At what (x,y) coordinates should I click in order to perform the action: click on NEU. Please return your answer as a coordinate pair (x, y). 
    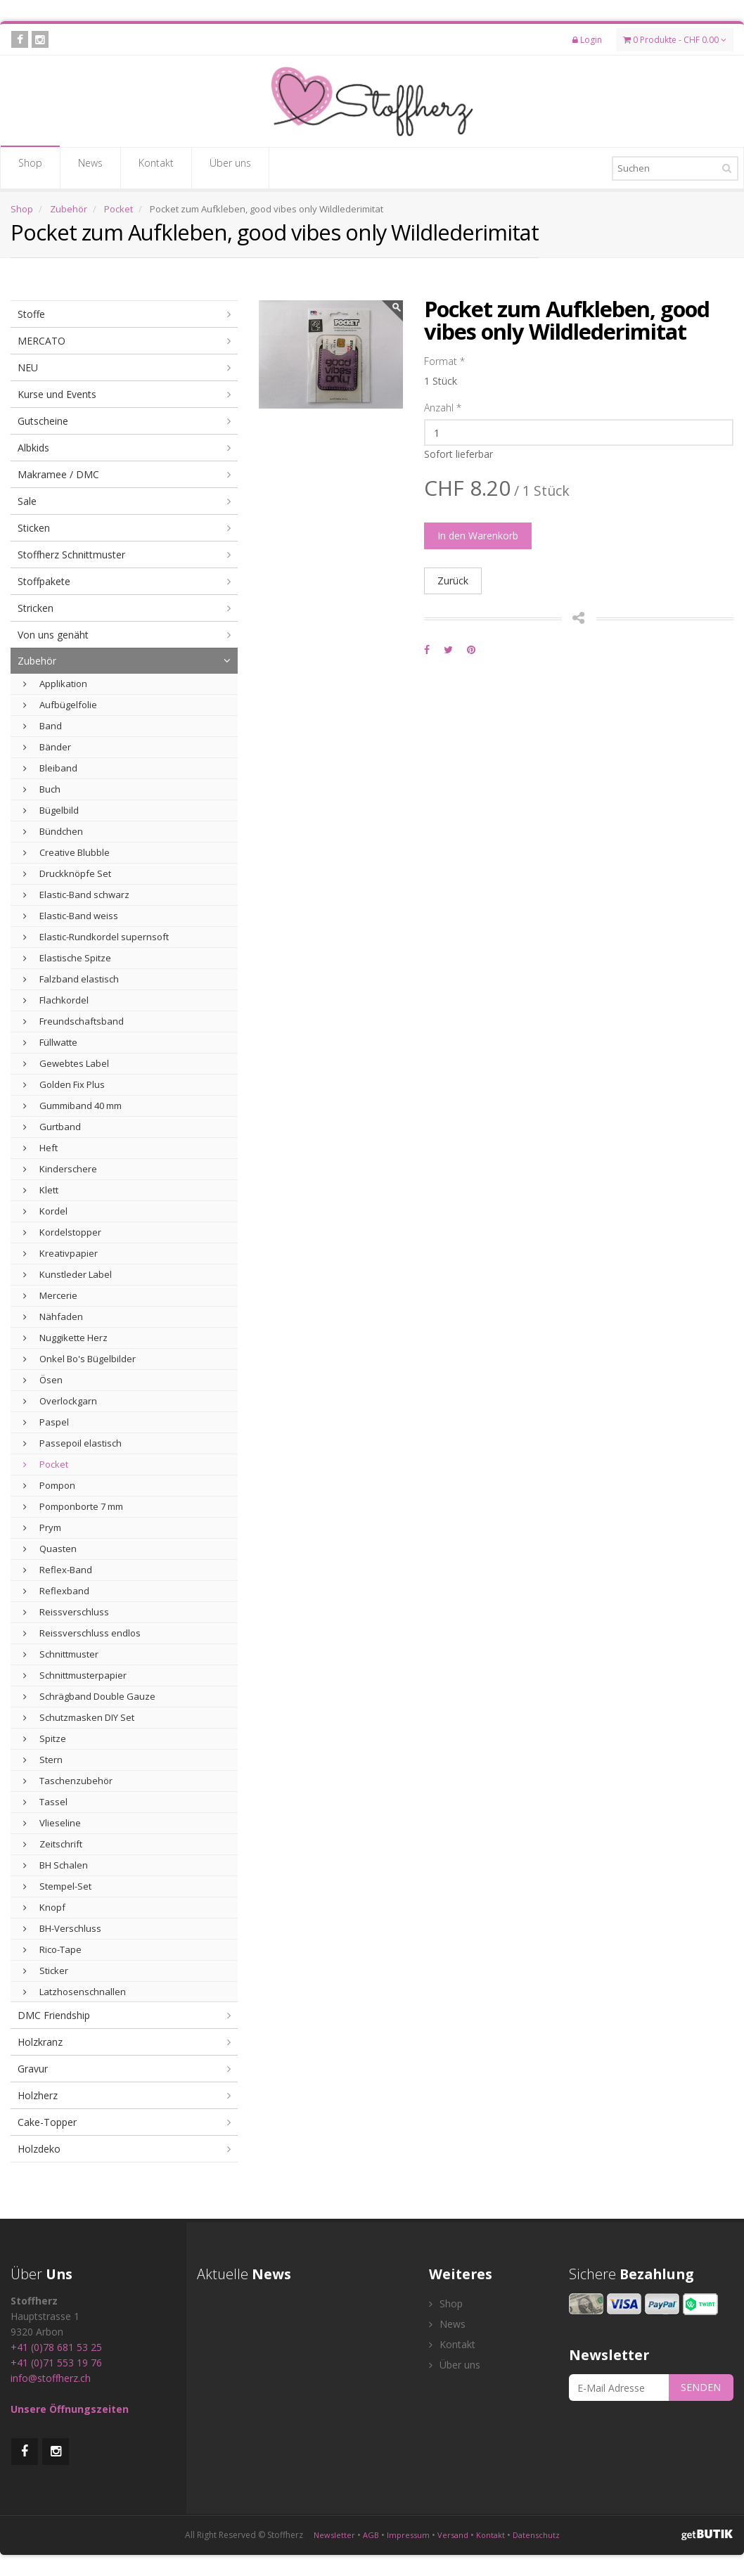
    Looking at the image, I should click on (28, 367).